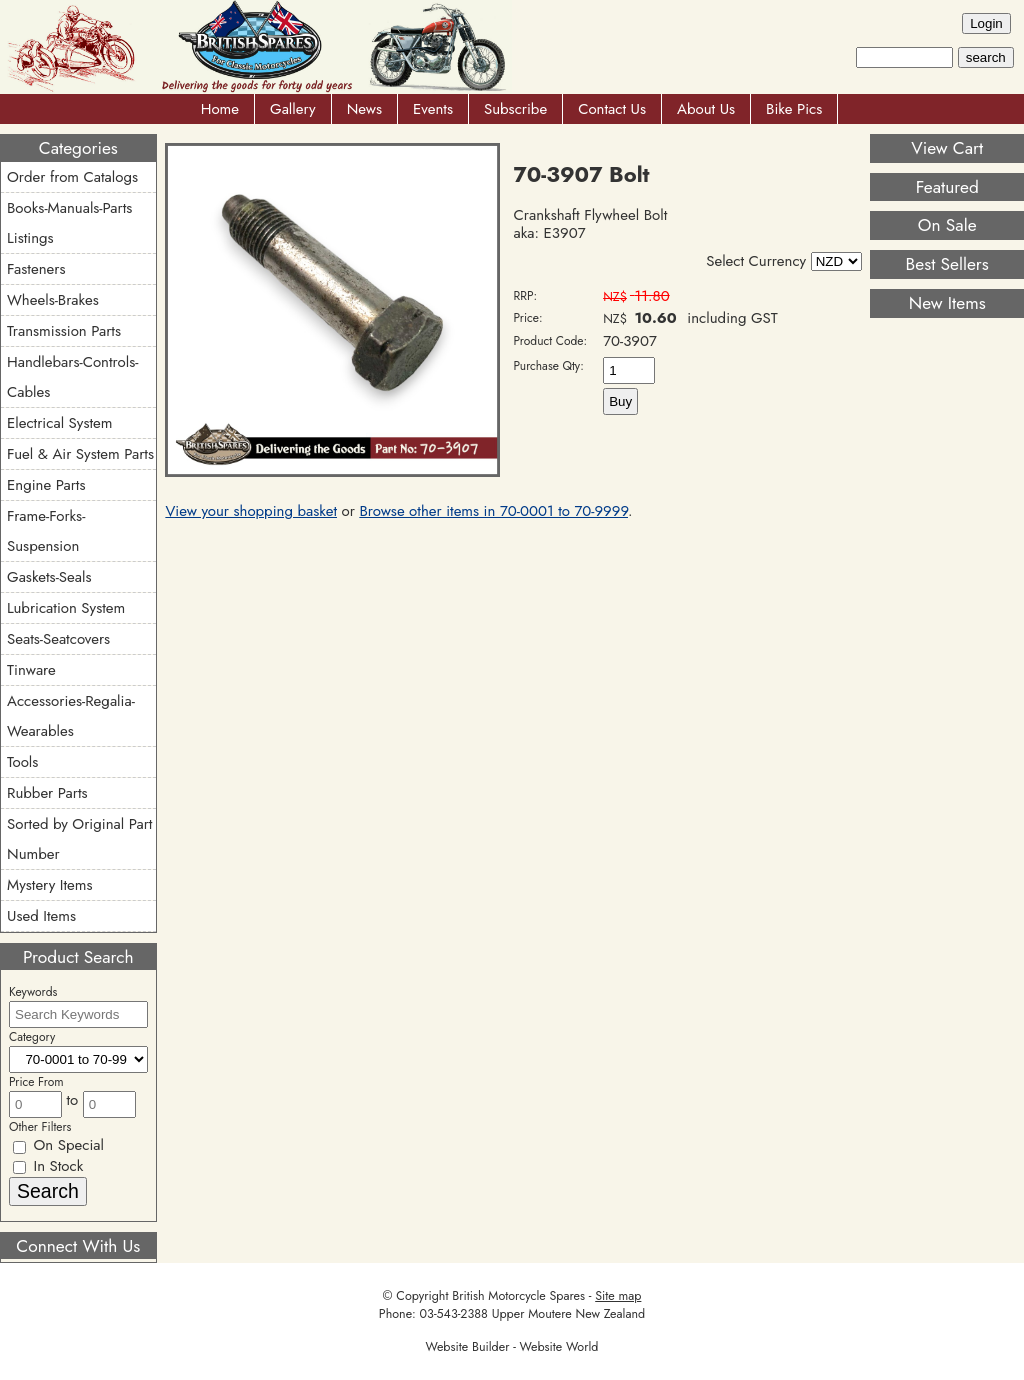 The image size is (1024, 1380). I want to click on Tinware, so click(31, 670).